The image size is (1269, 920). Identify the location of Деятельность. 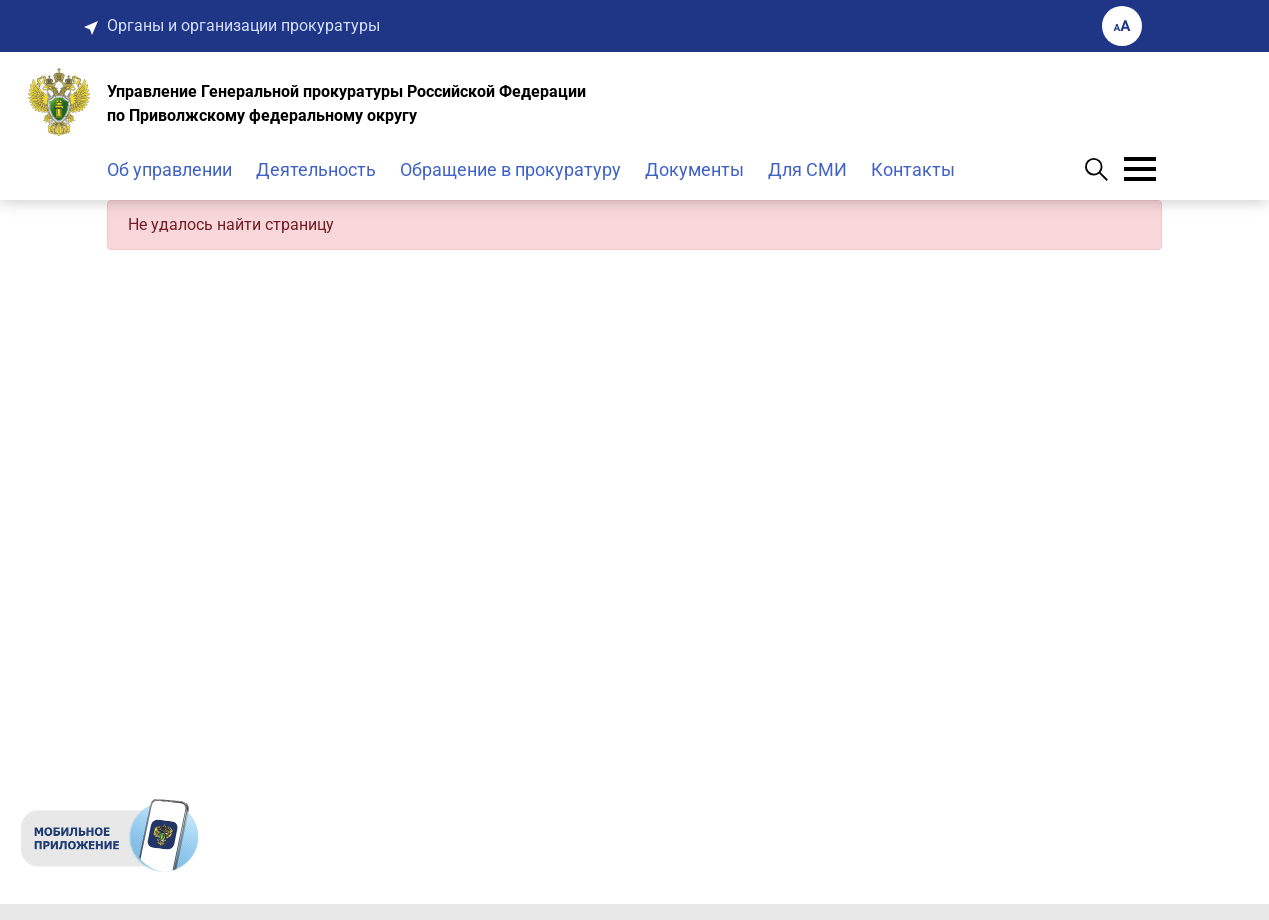
(316, 169).